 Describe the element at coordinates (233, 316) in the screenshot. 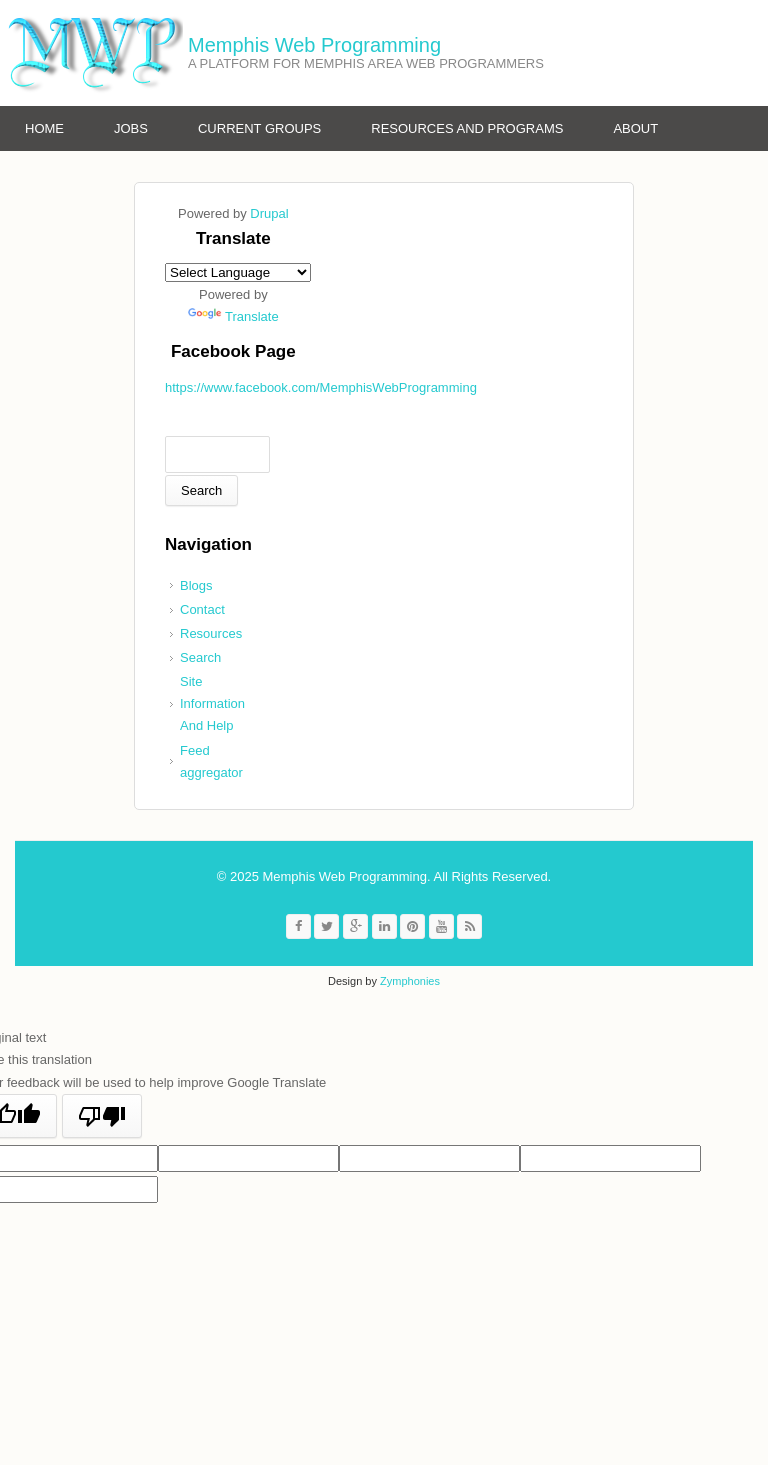

I see `Translate` at that location.